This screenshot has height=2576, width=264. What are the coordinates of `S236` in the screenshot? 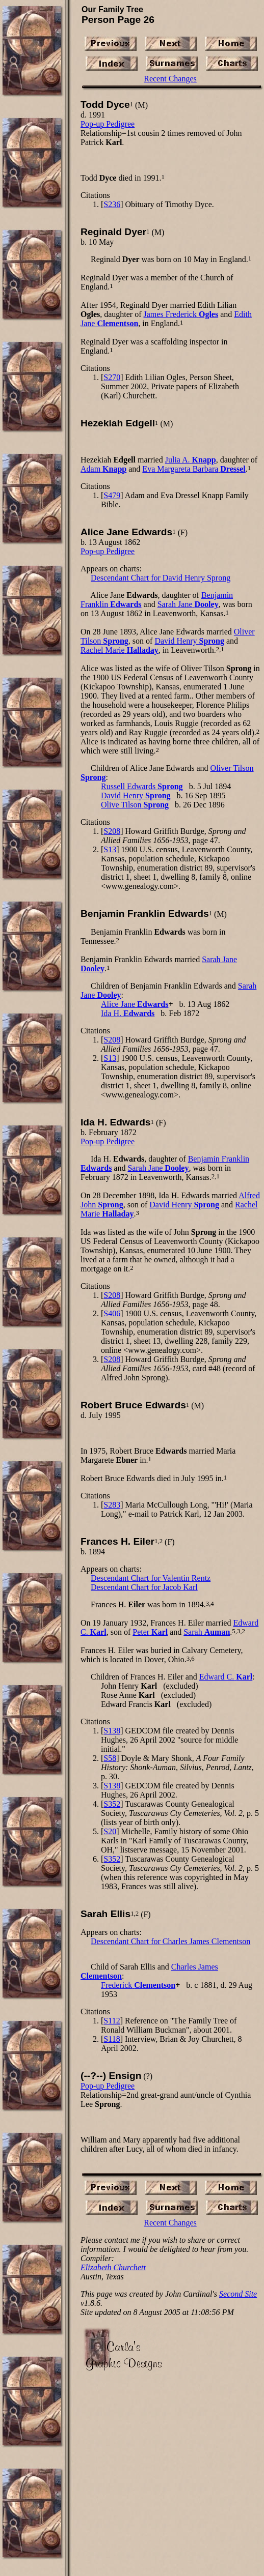 It's located at (111, 204).